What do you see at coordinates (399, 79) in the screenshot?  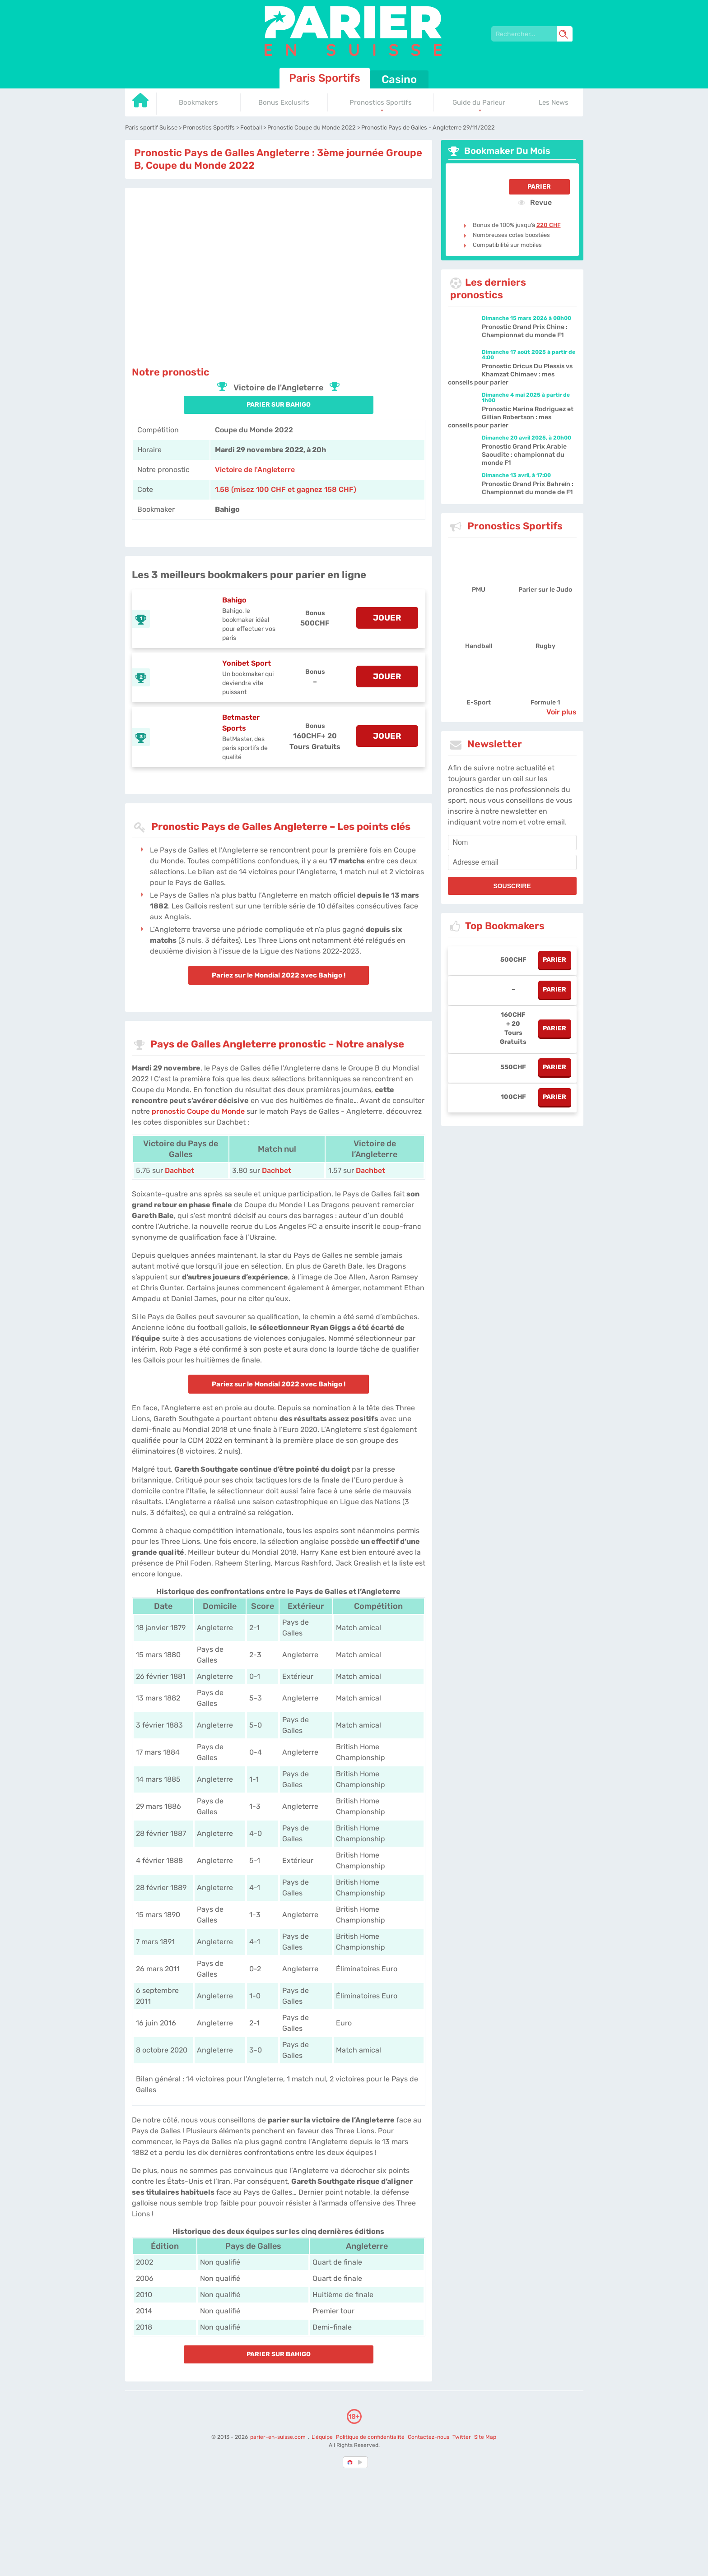 I see `Casino` at bounding box center [399, 79].